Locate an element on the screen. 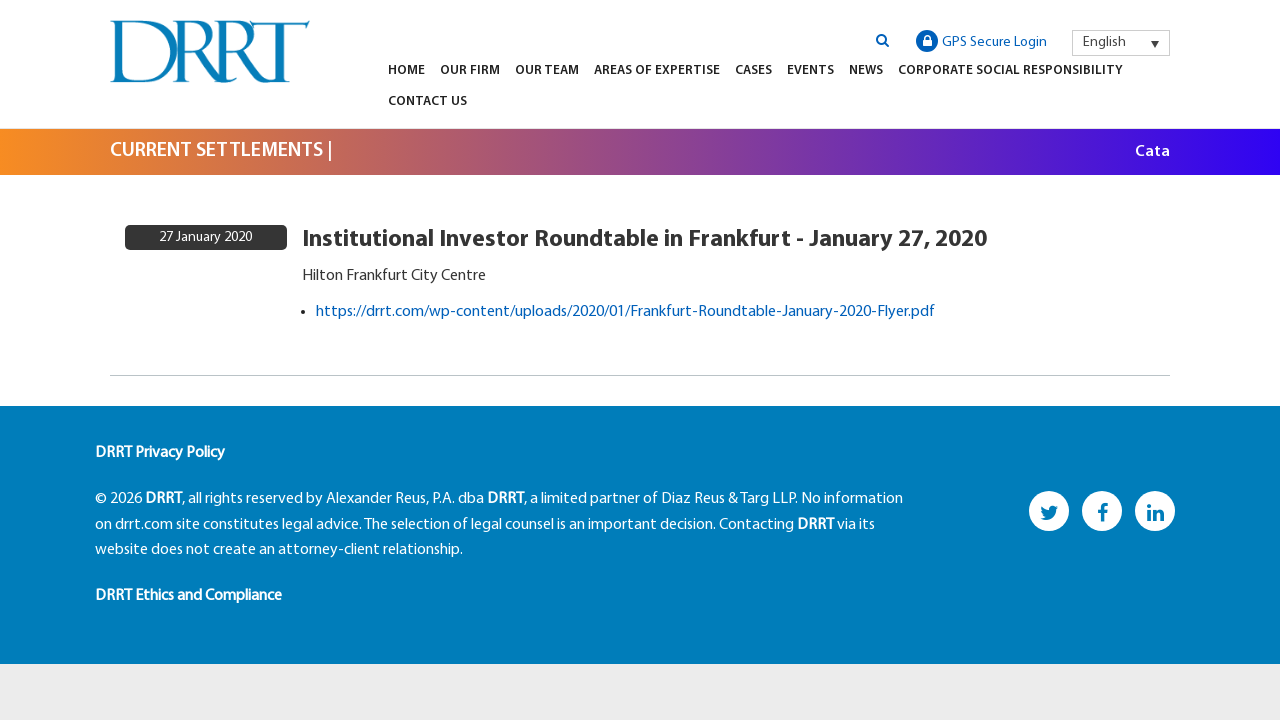 This screenshot has width=1280, height=720. Events is located at coordinates (810, 70).